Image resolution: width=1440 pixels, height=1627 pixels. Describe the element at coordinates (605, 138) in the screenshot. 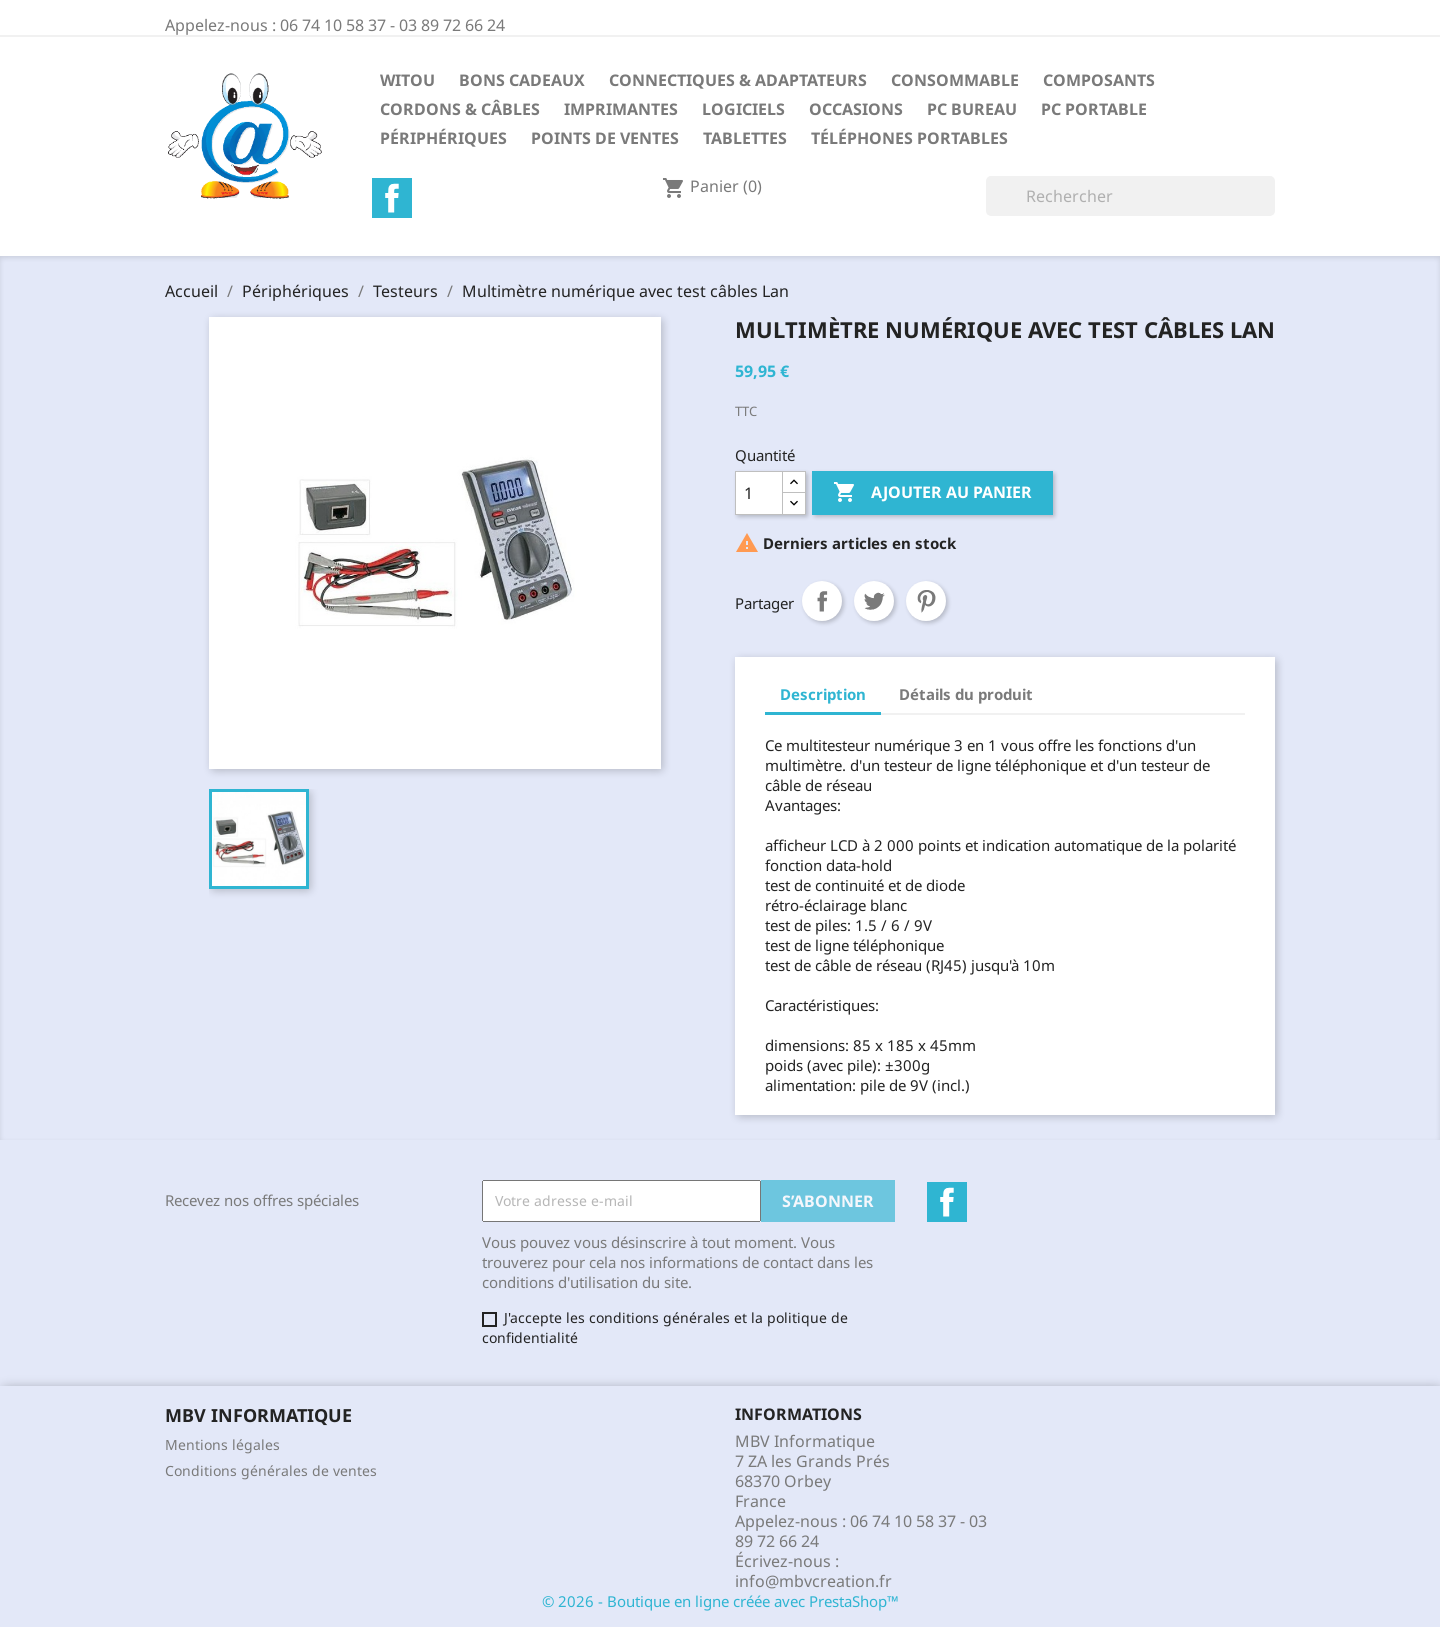

I see `Points de Ventes` at that location.